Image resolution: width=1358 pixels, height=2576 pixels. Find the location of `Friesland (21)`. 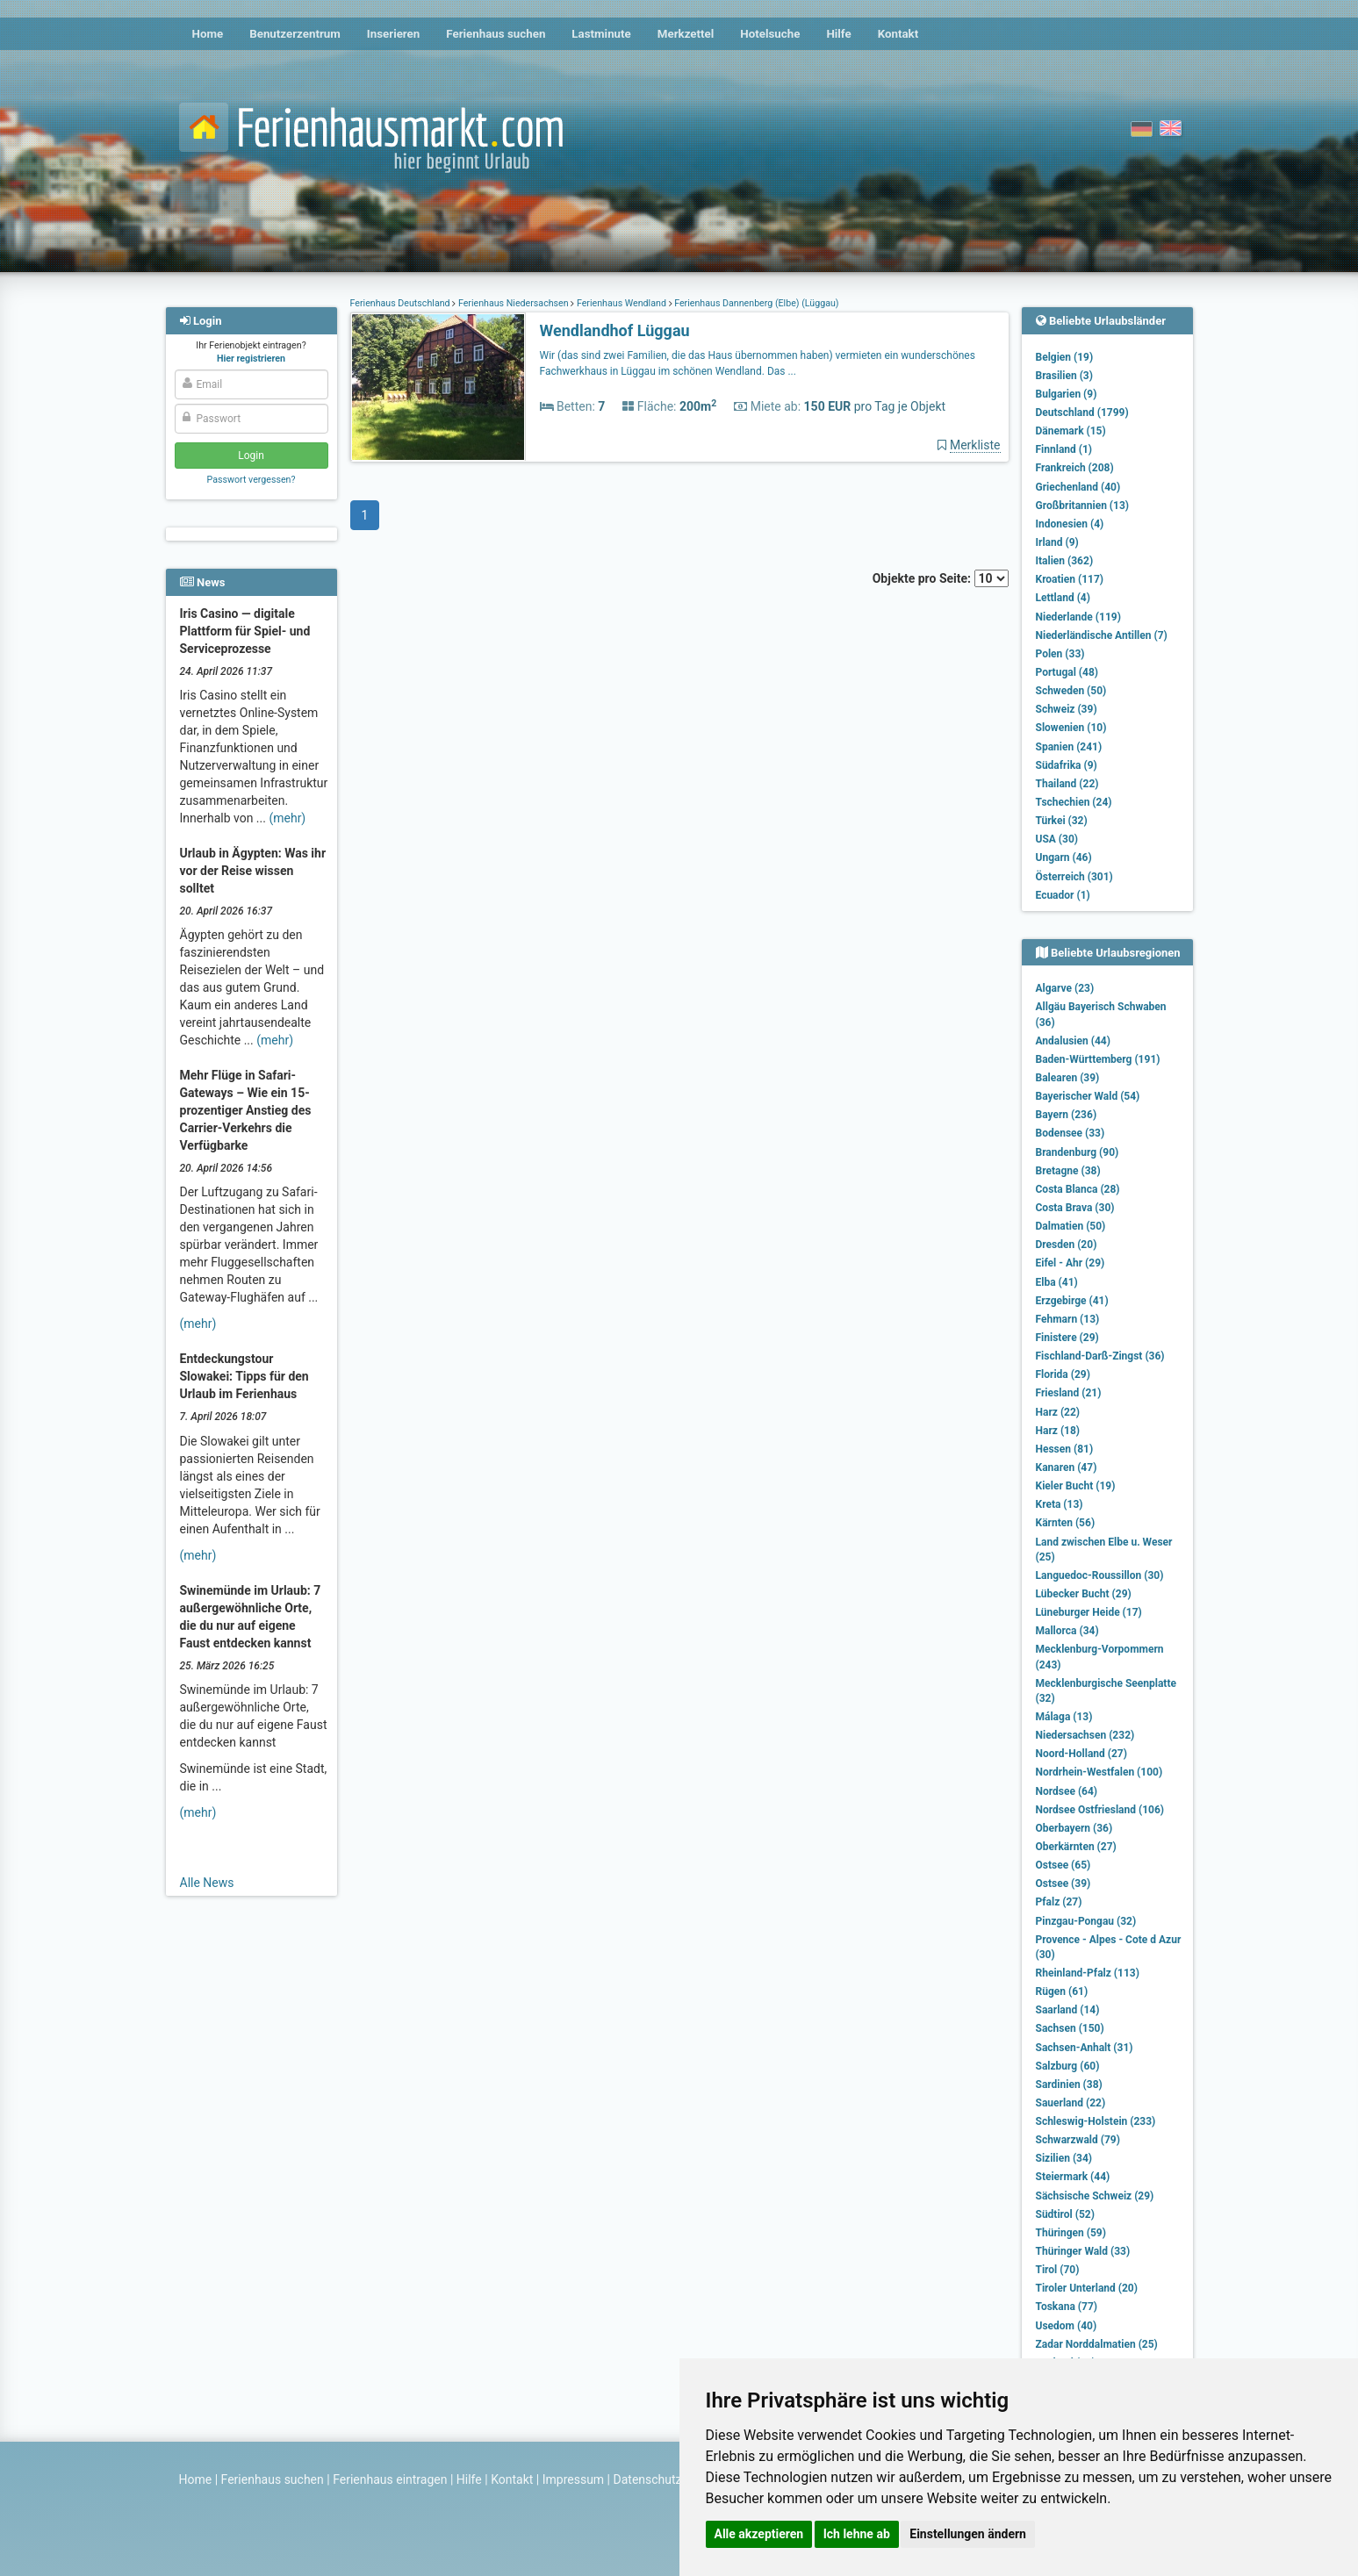

Friesland (21) is located at coordinates (1069, 1393).